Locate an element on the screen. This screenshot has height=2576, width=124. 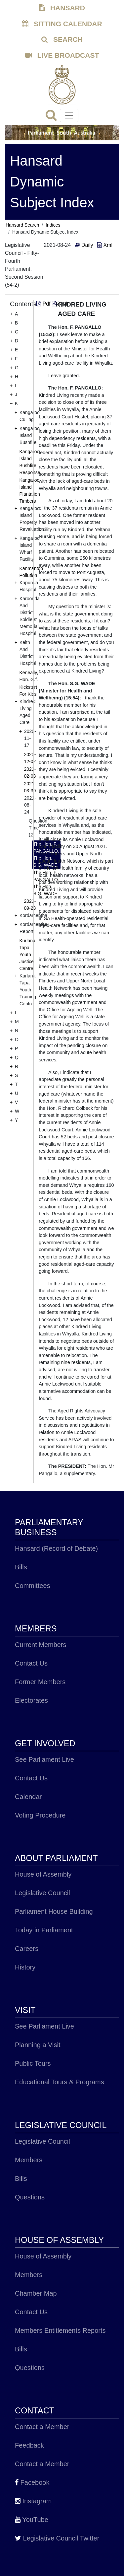
Legislative Council is located at coordinates (42, 1892).